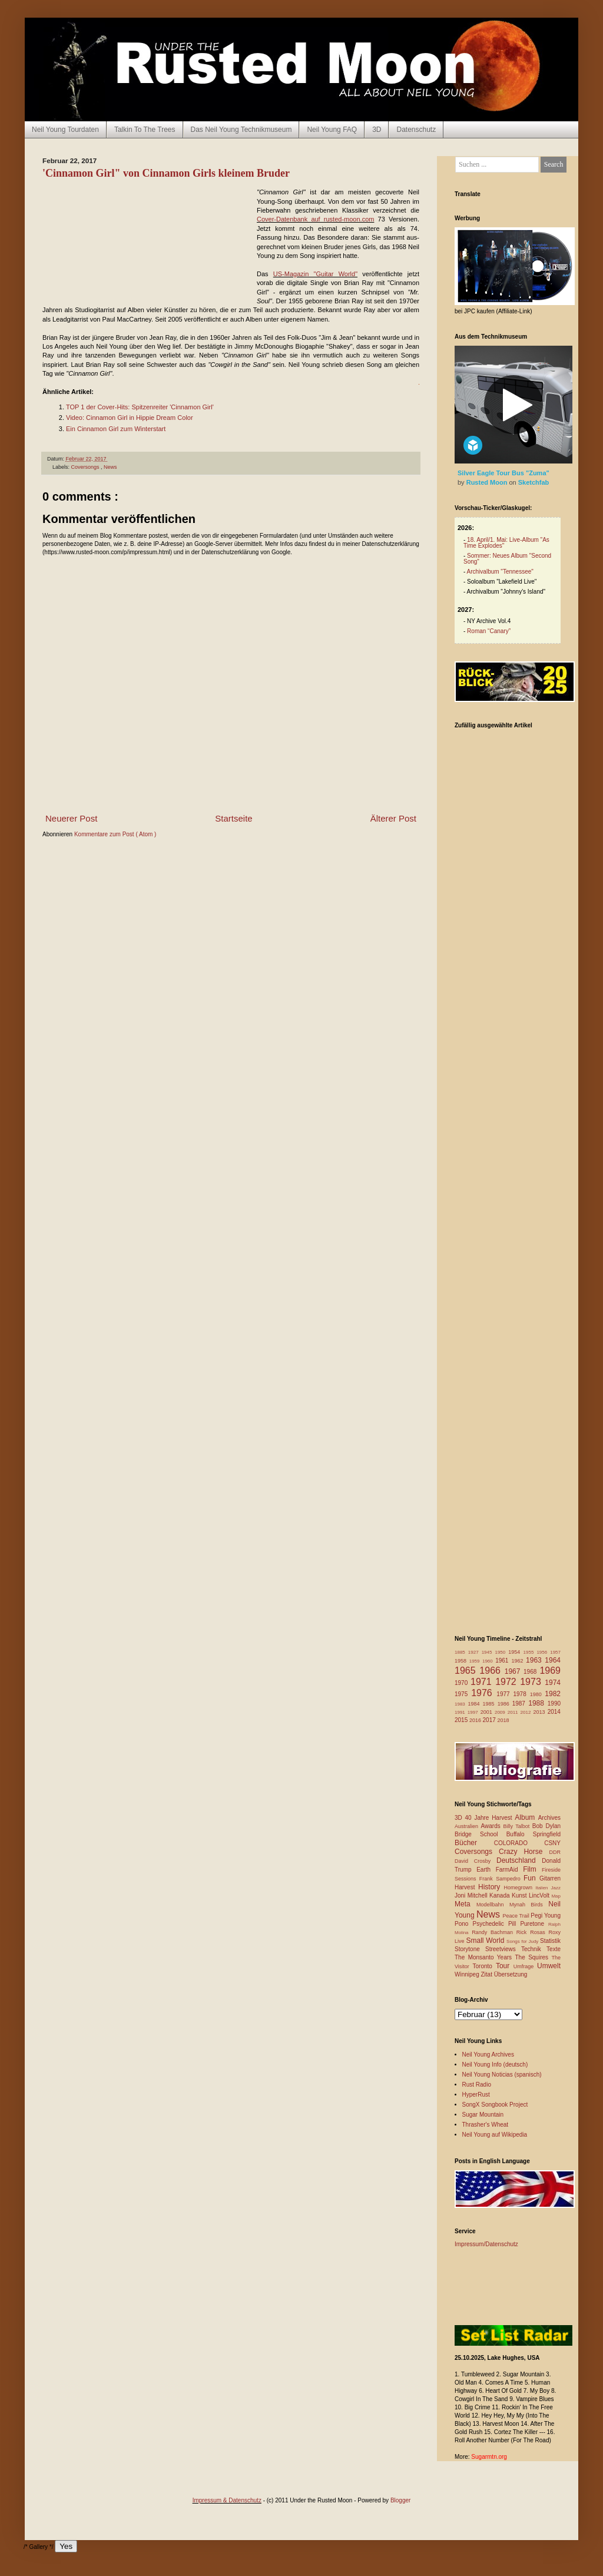  I want to click on 1945, so click(488, 1652).